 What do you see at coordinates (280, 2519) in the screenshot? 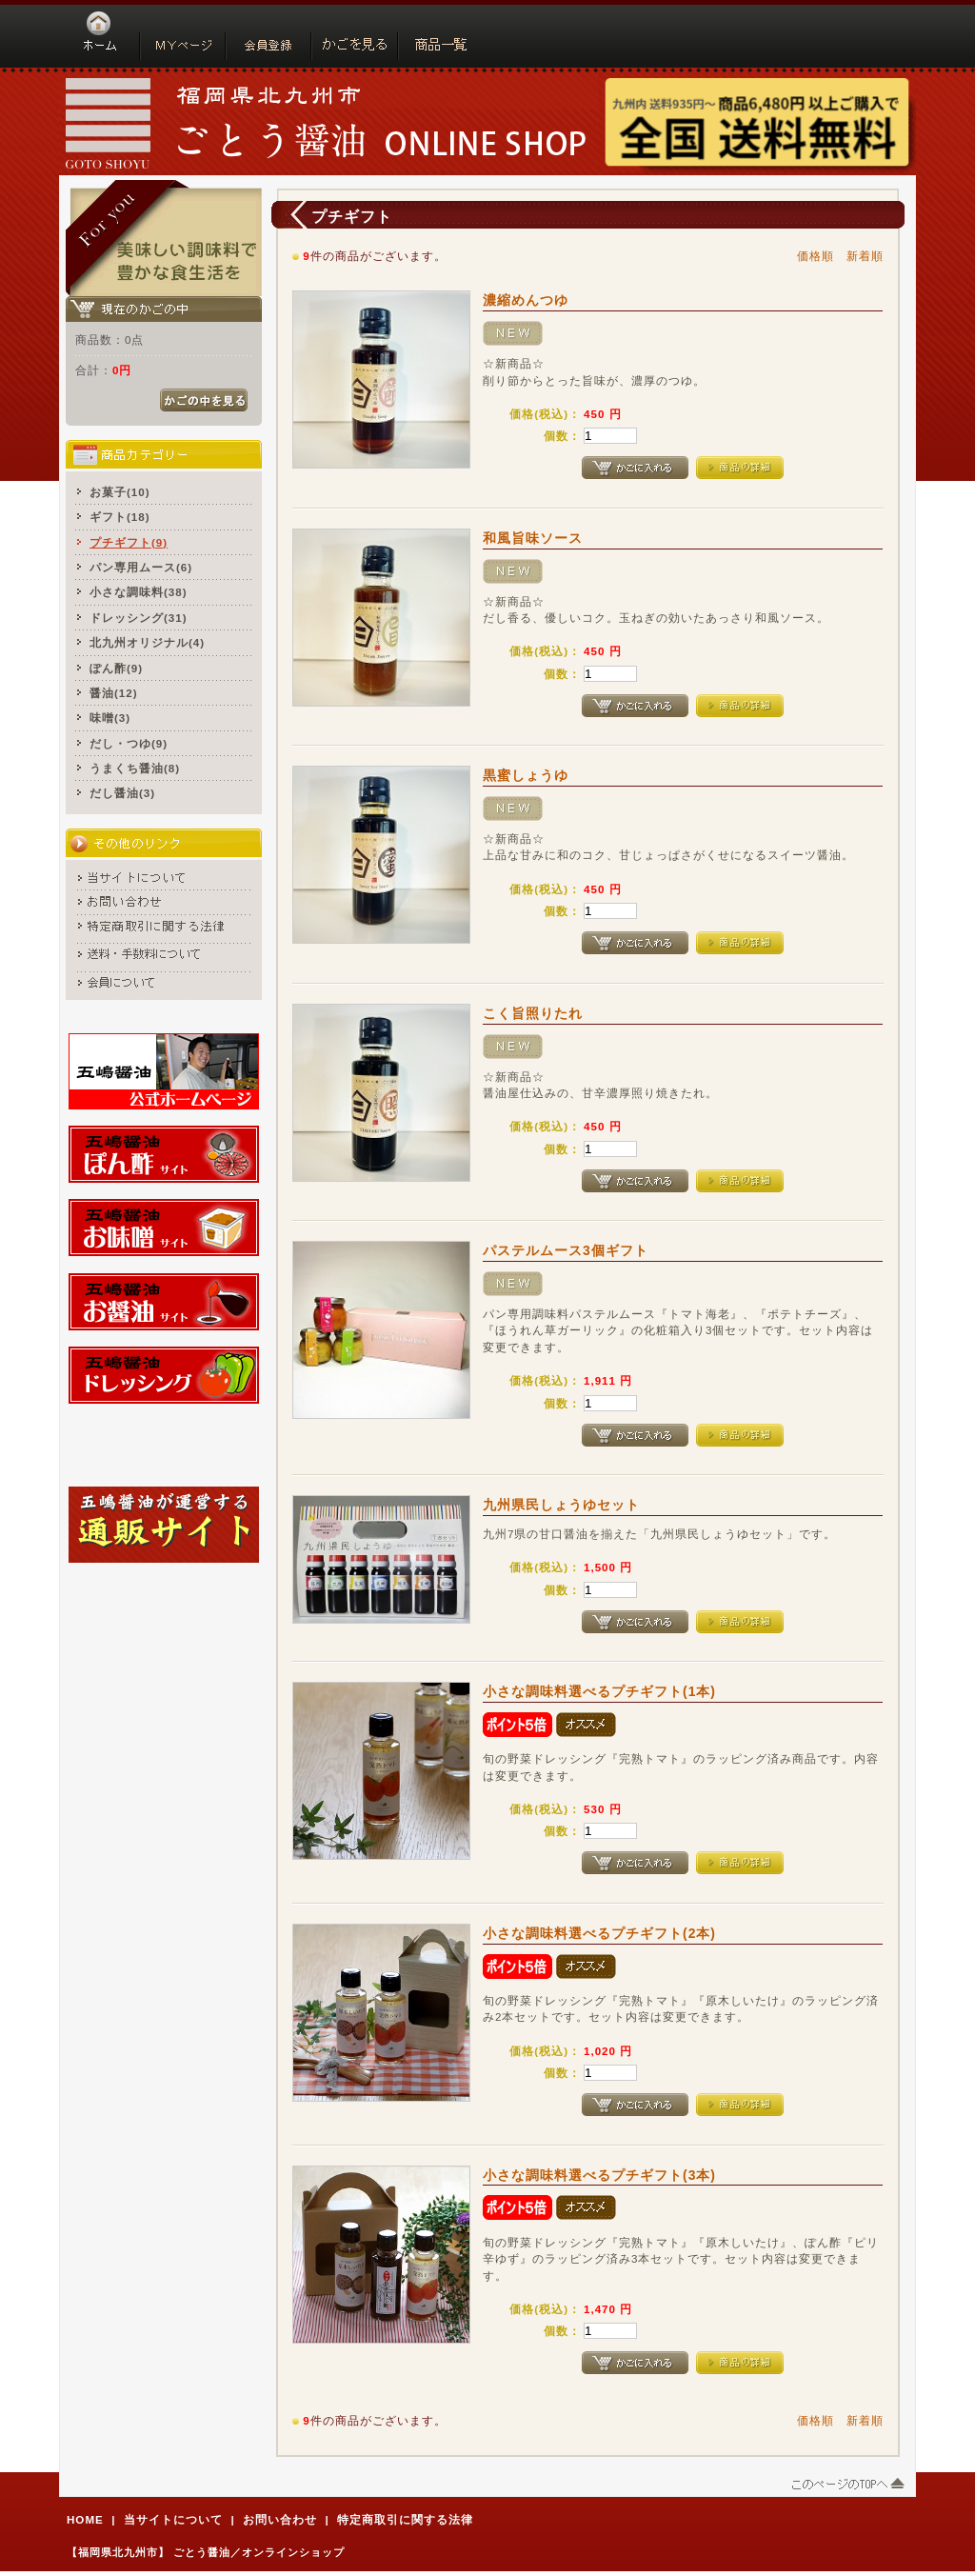
I see `お問い合わせ` at bounding box center [280, 2519].